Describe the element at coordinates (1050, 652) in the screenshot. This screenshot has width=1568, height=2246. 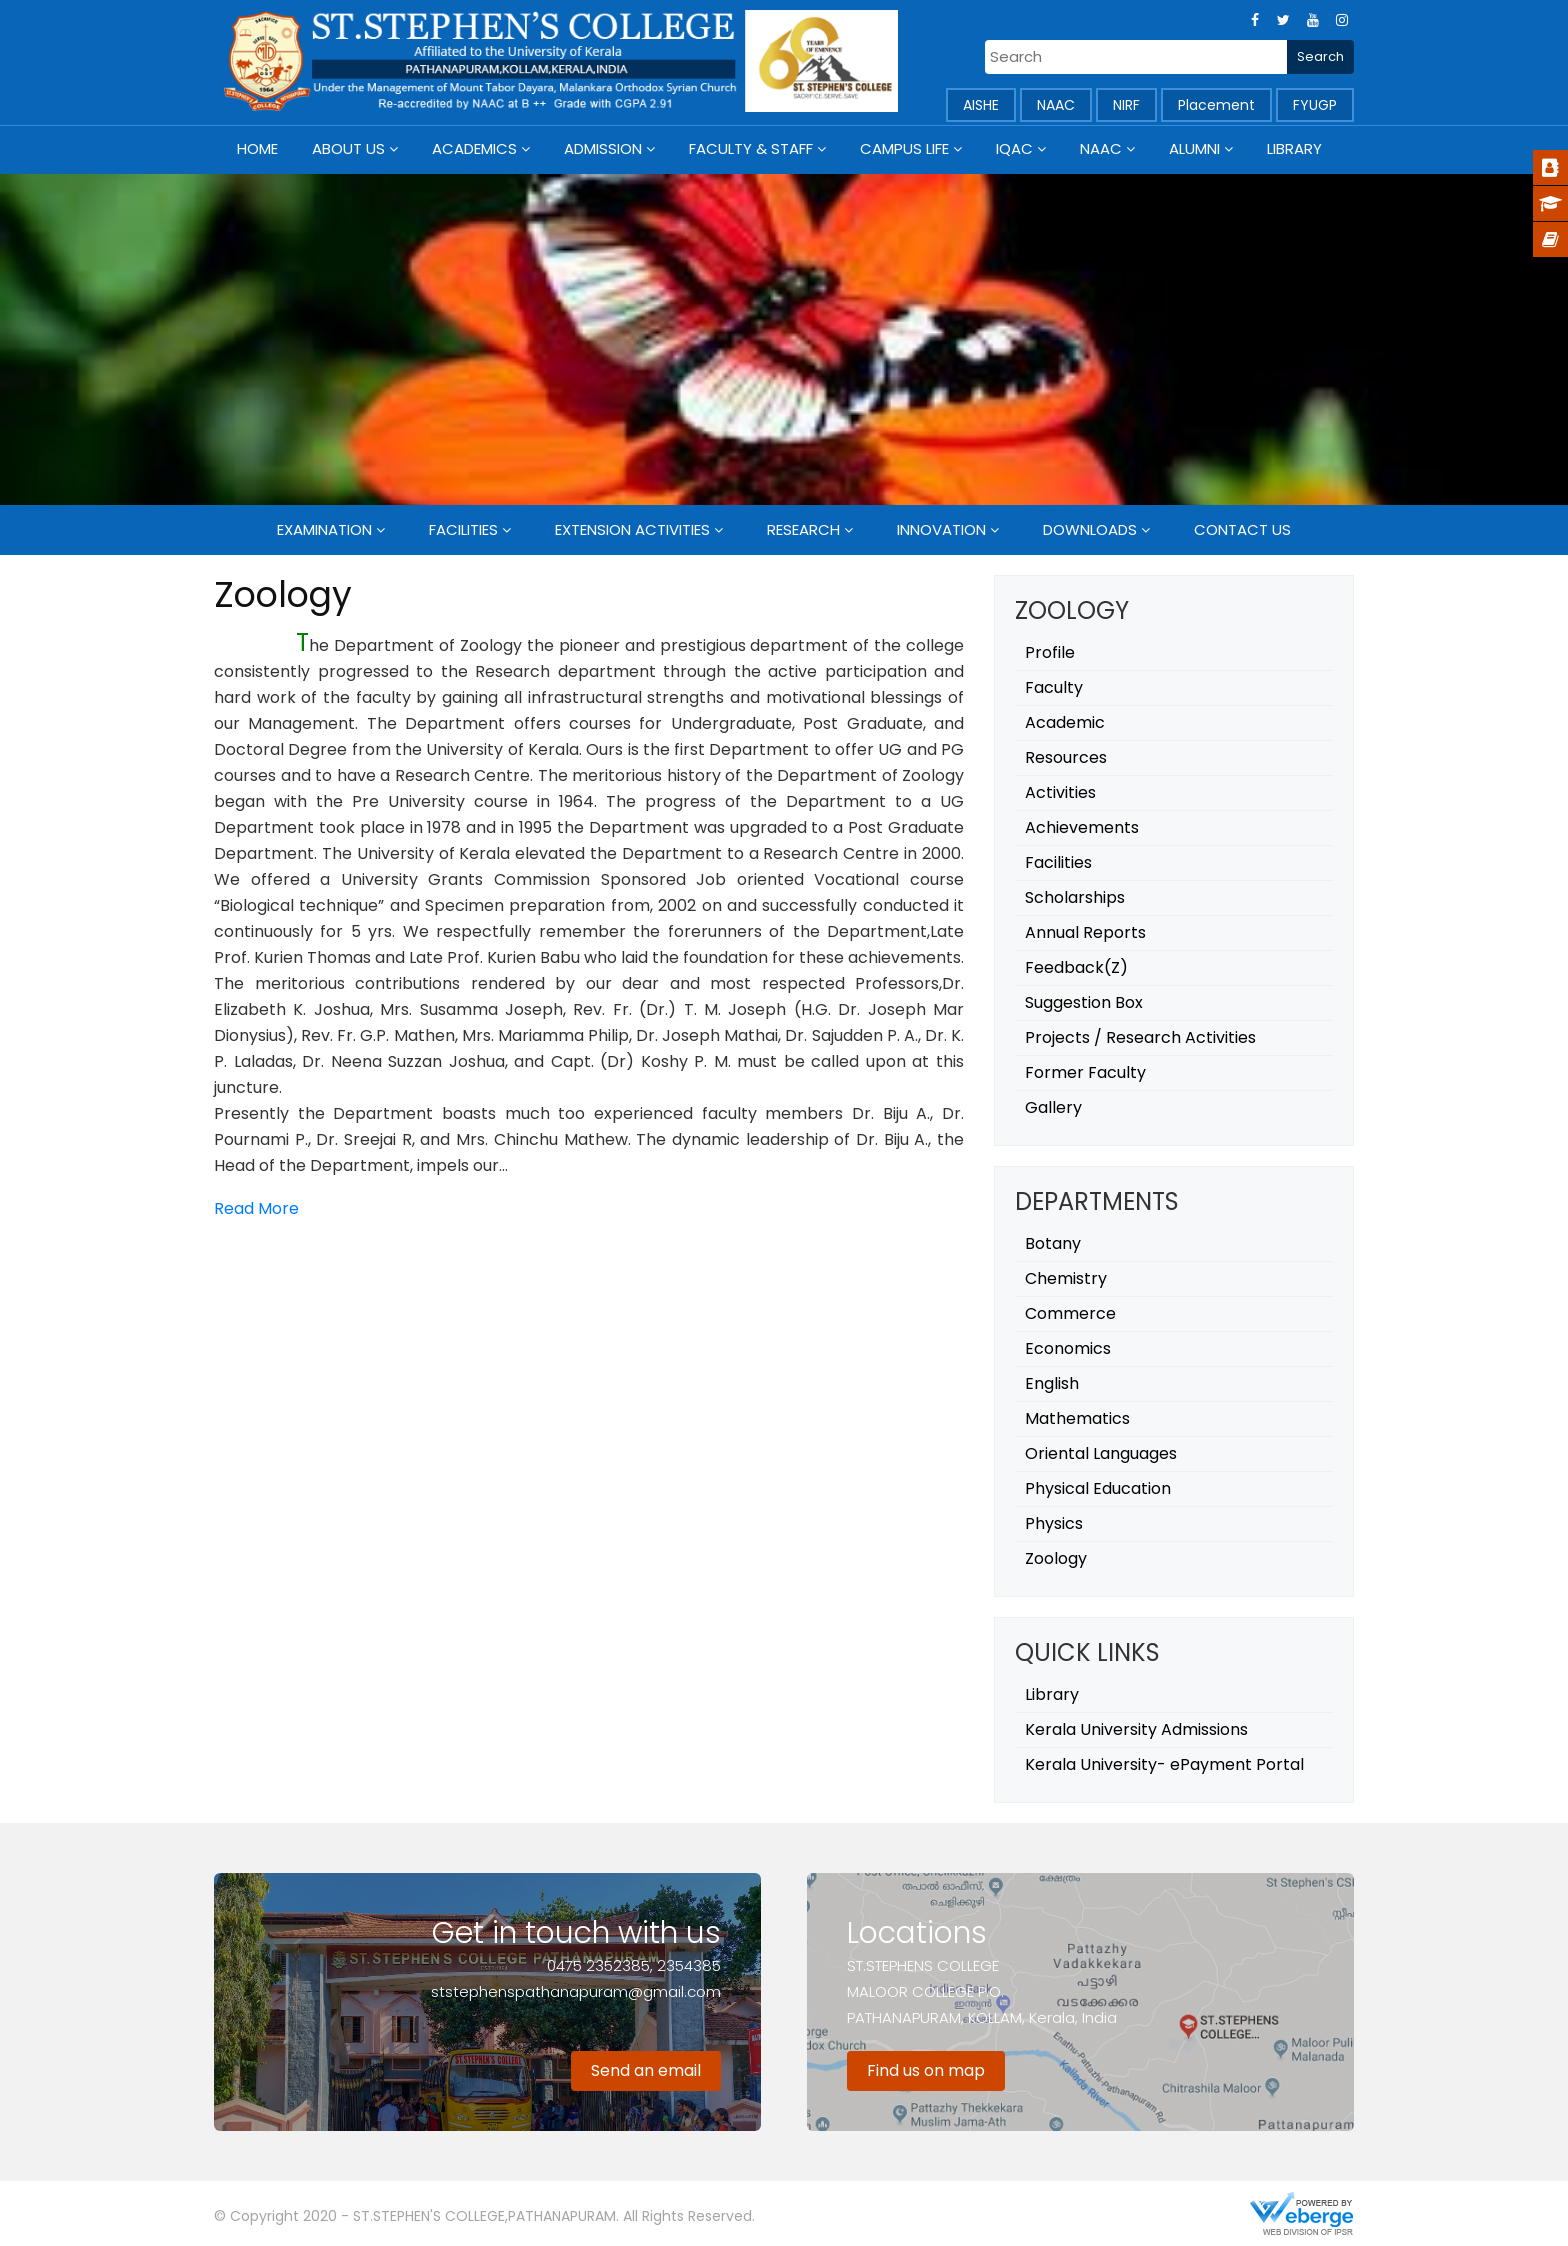
I see `Profile` at that location.